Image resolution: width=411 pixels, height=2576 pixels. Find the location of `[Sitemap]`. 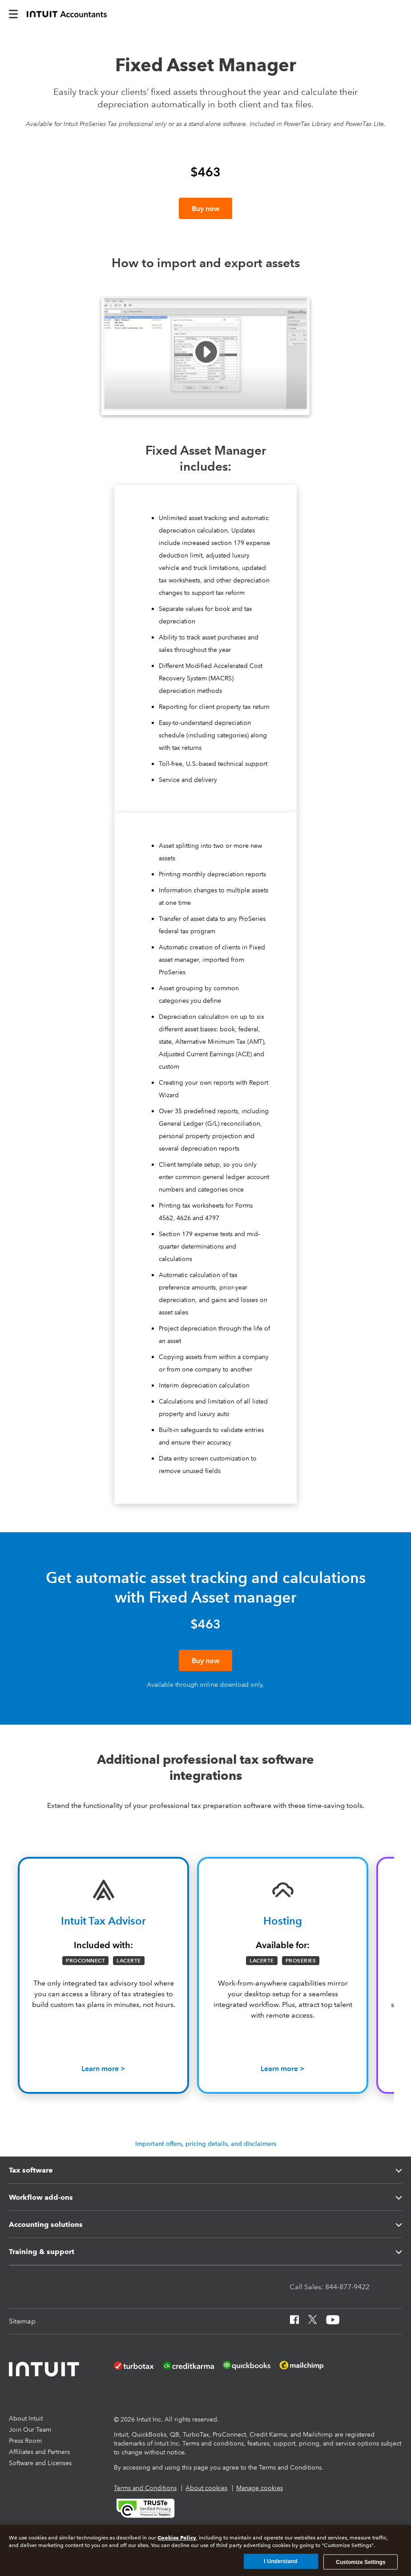

[Sitemap] is located at coordinates (22, 2341).